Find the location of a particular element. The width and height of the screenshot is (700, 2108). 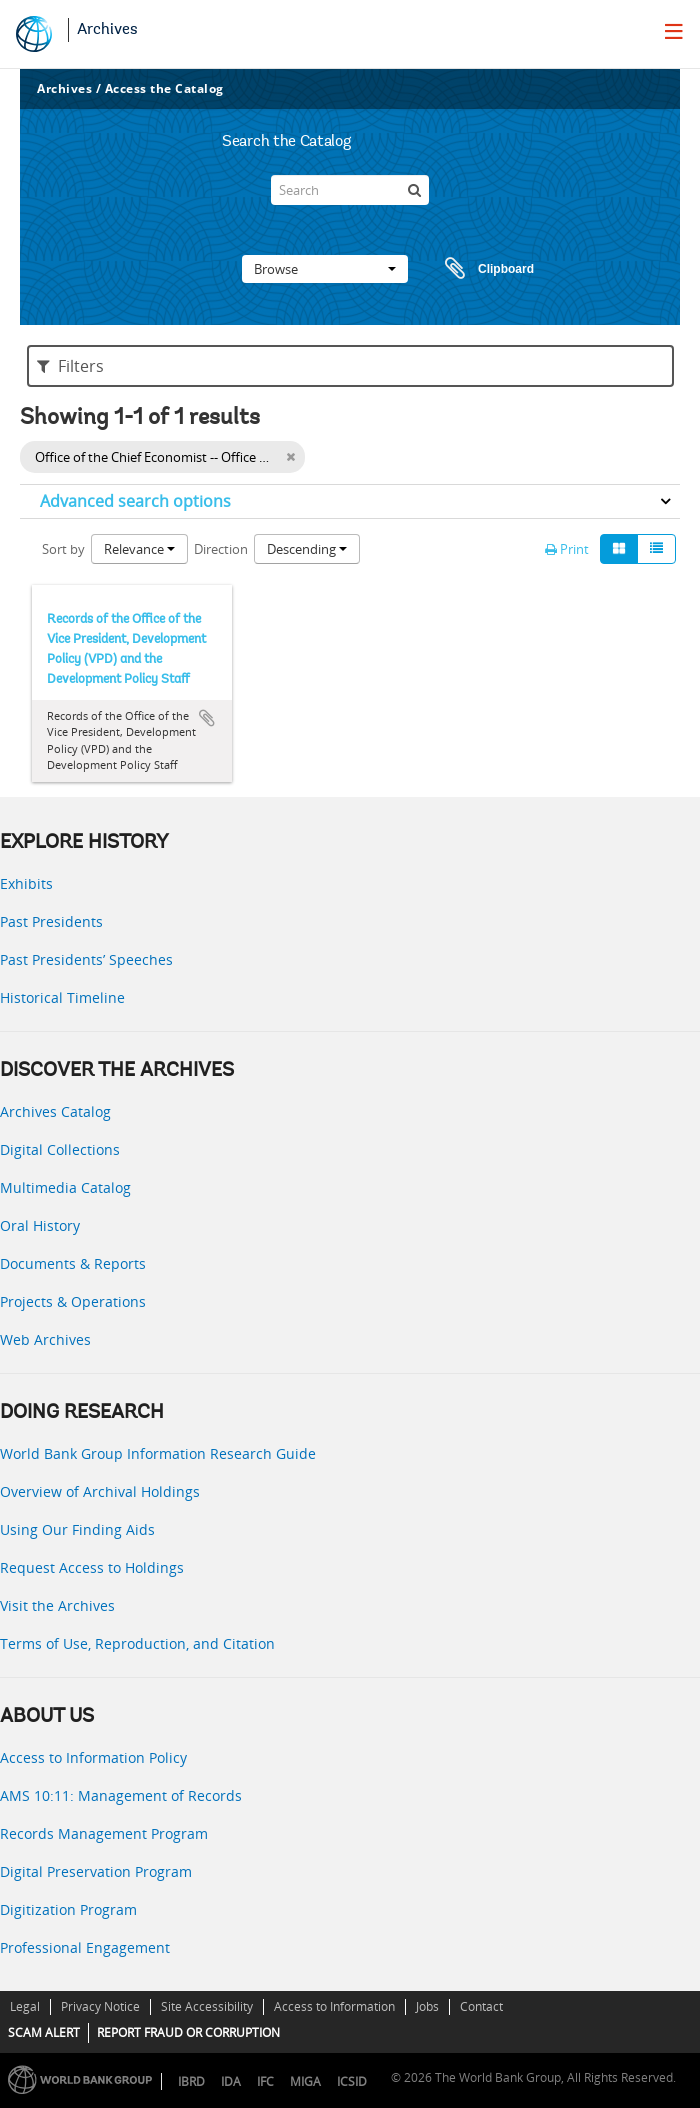

Documents & Reports is located at coordinates (73, 1263).